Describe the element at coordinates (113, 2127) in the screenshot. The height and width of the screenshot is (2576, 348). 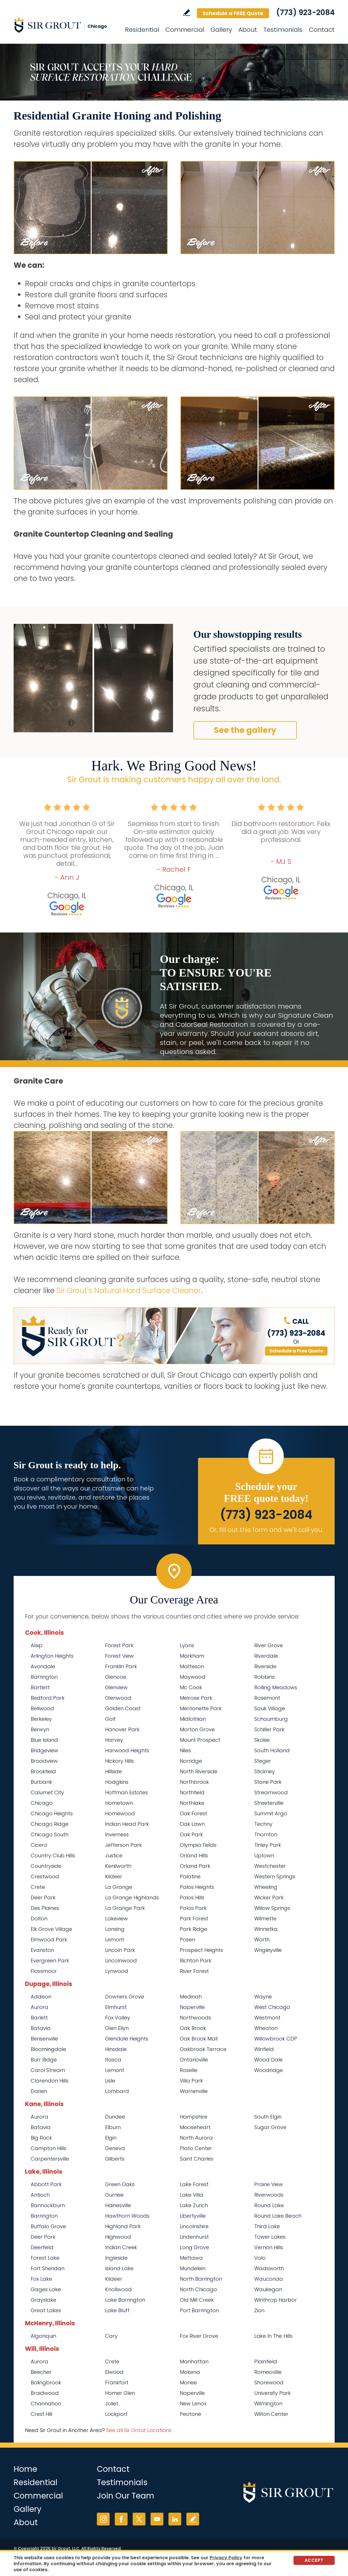
I see `Elburn` at that location.